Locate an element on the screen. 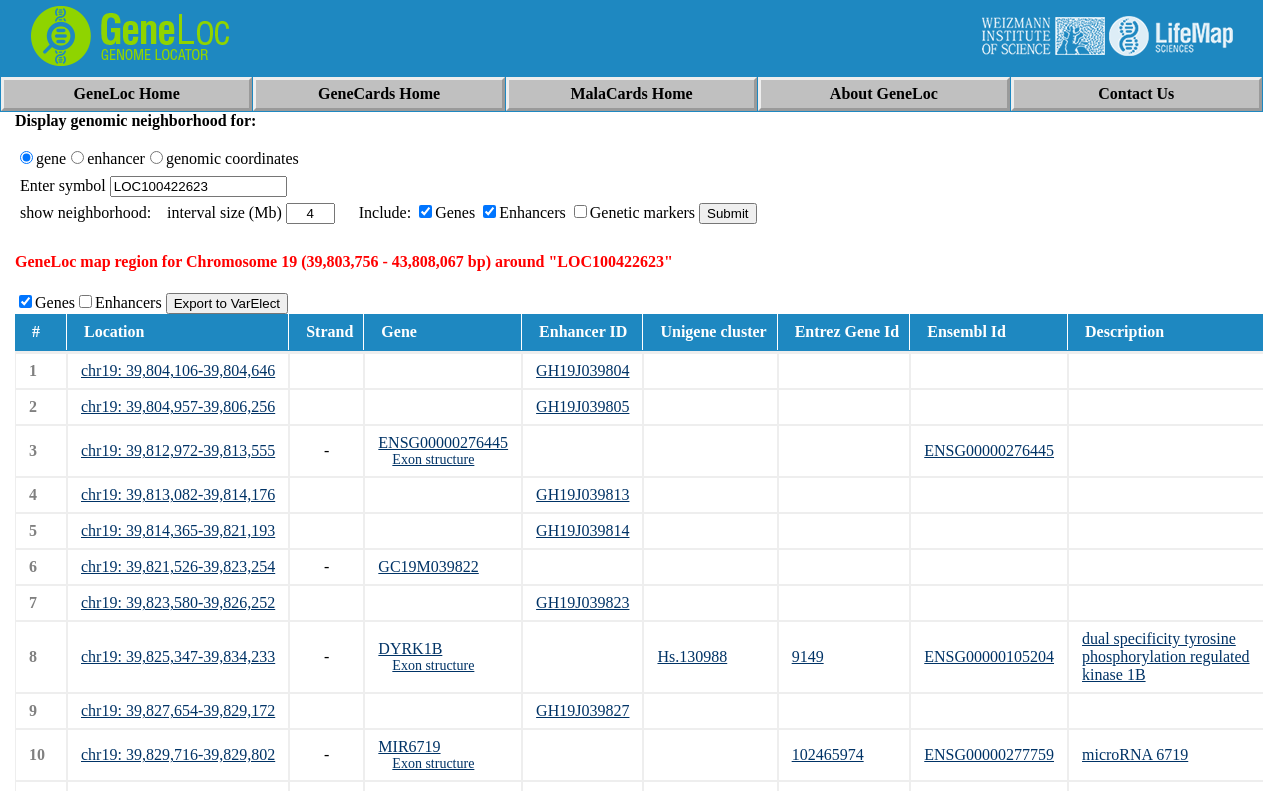  GH19J039805 is located at coordinates (582, 406).